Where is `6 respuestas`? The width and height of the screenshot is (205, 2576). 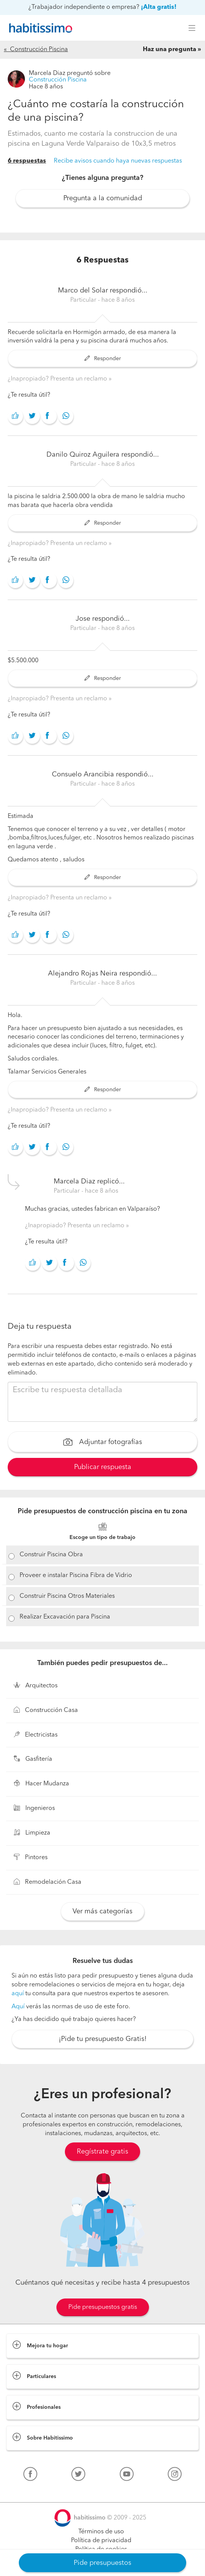 6 respuestas is located at coordinates (27, 161).